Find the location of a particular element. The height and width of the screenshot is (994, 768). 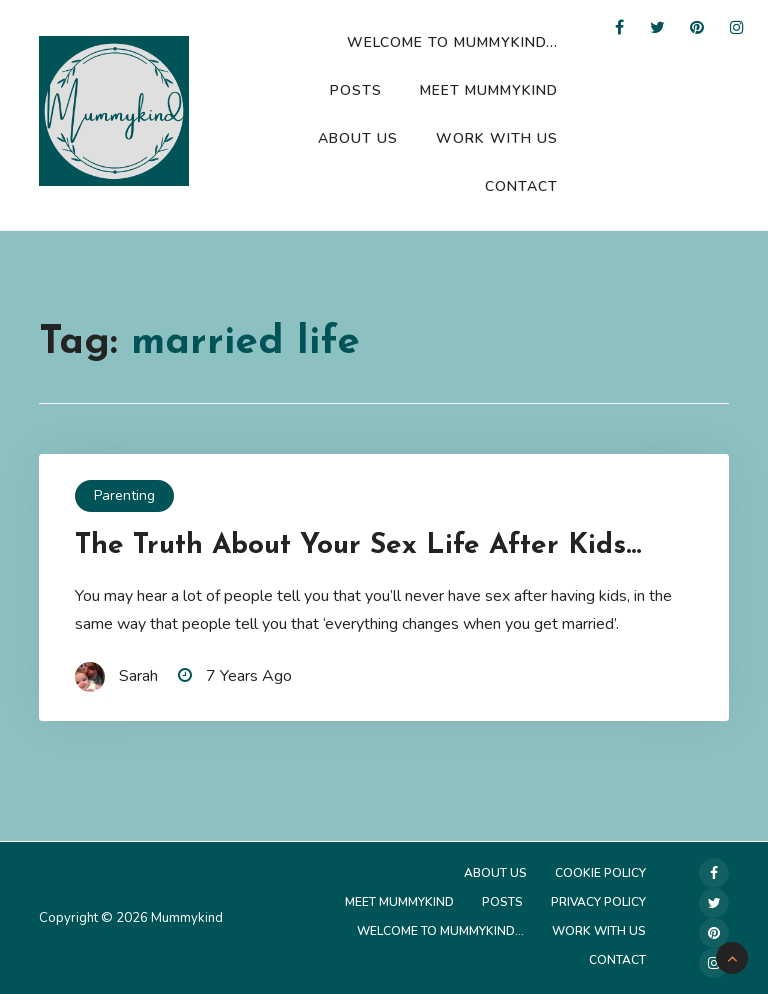

Posts is located at coordinates (356, 90).